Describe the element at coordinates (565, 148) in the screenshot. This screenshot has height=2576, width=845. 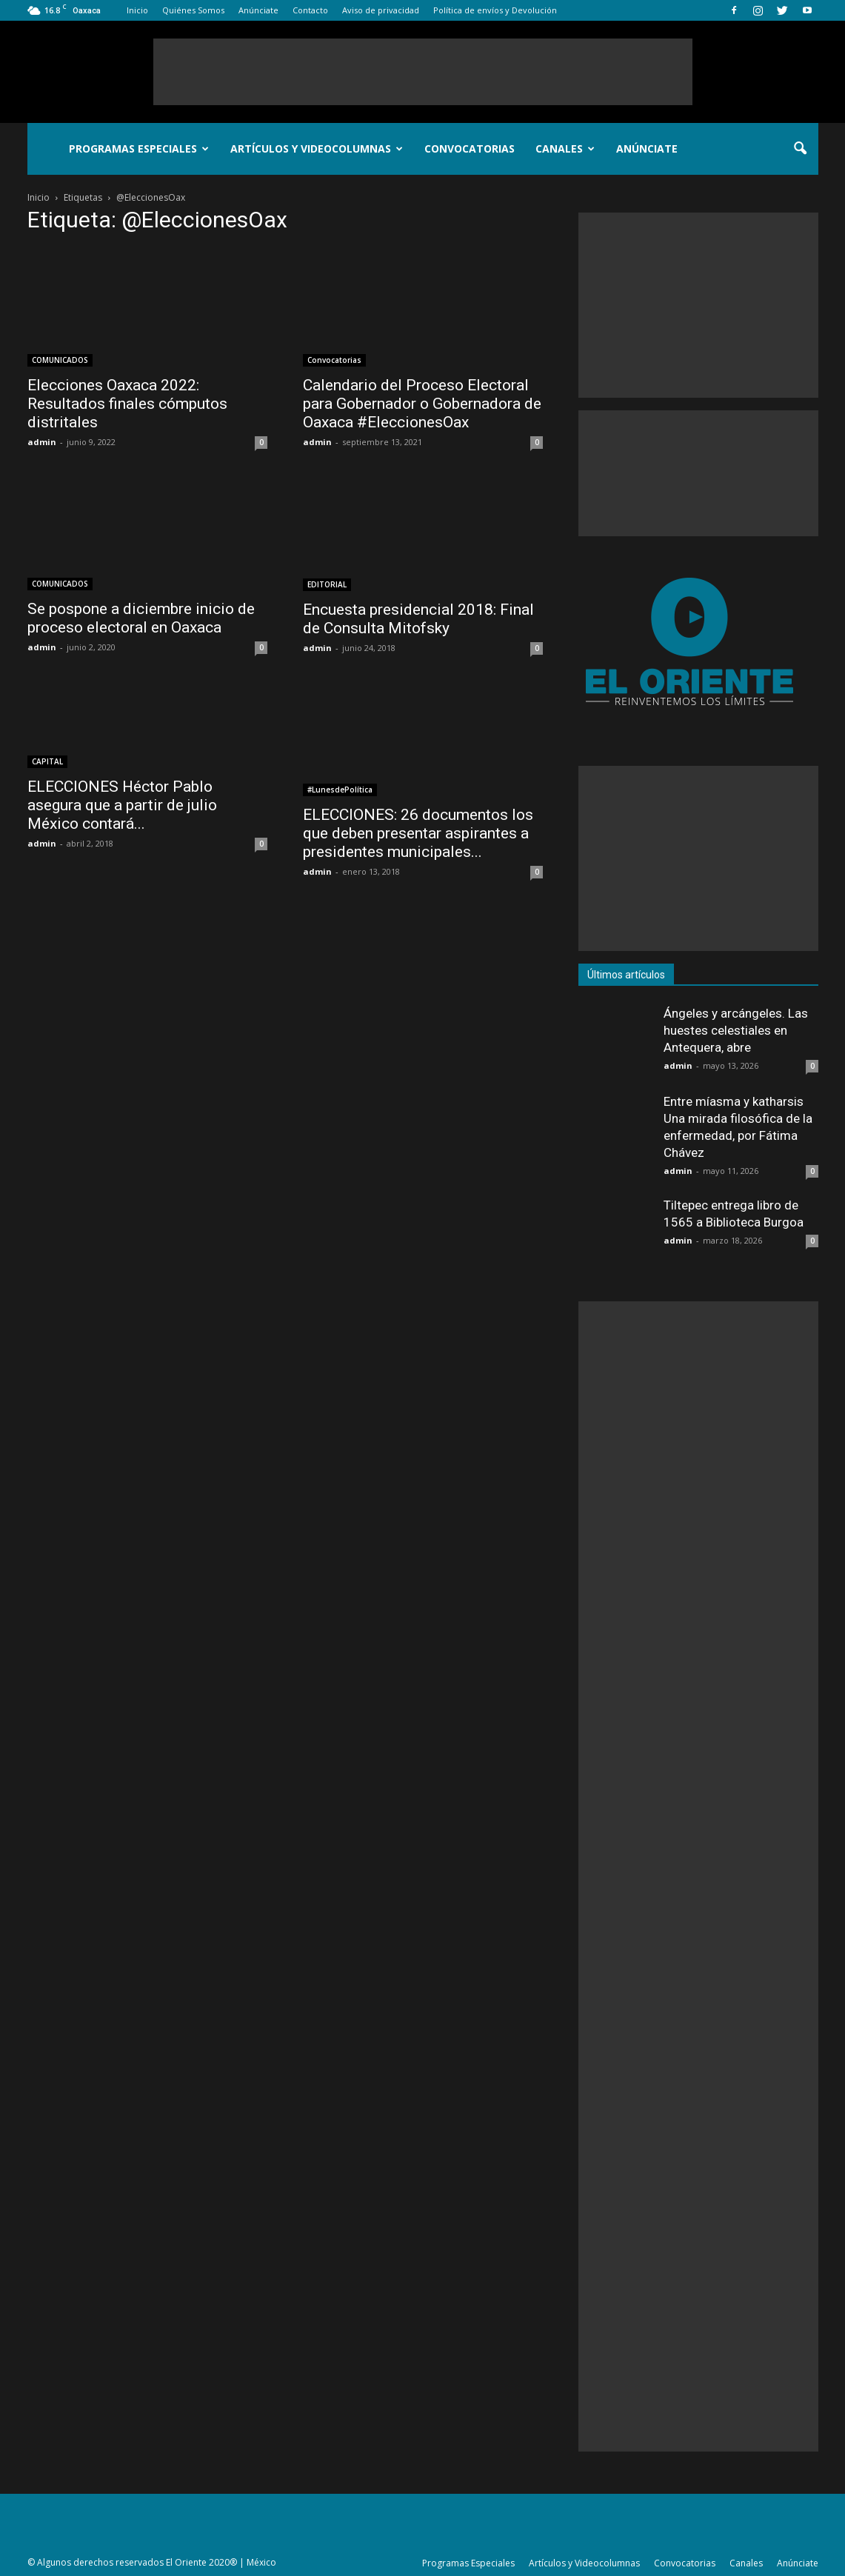
I see `Canales` at that location.